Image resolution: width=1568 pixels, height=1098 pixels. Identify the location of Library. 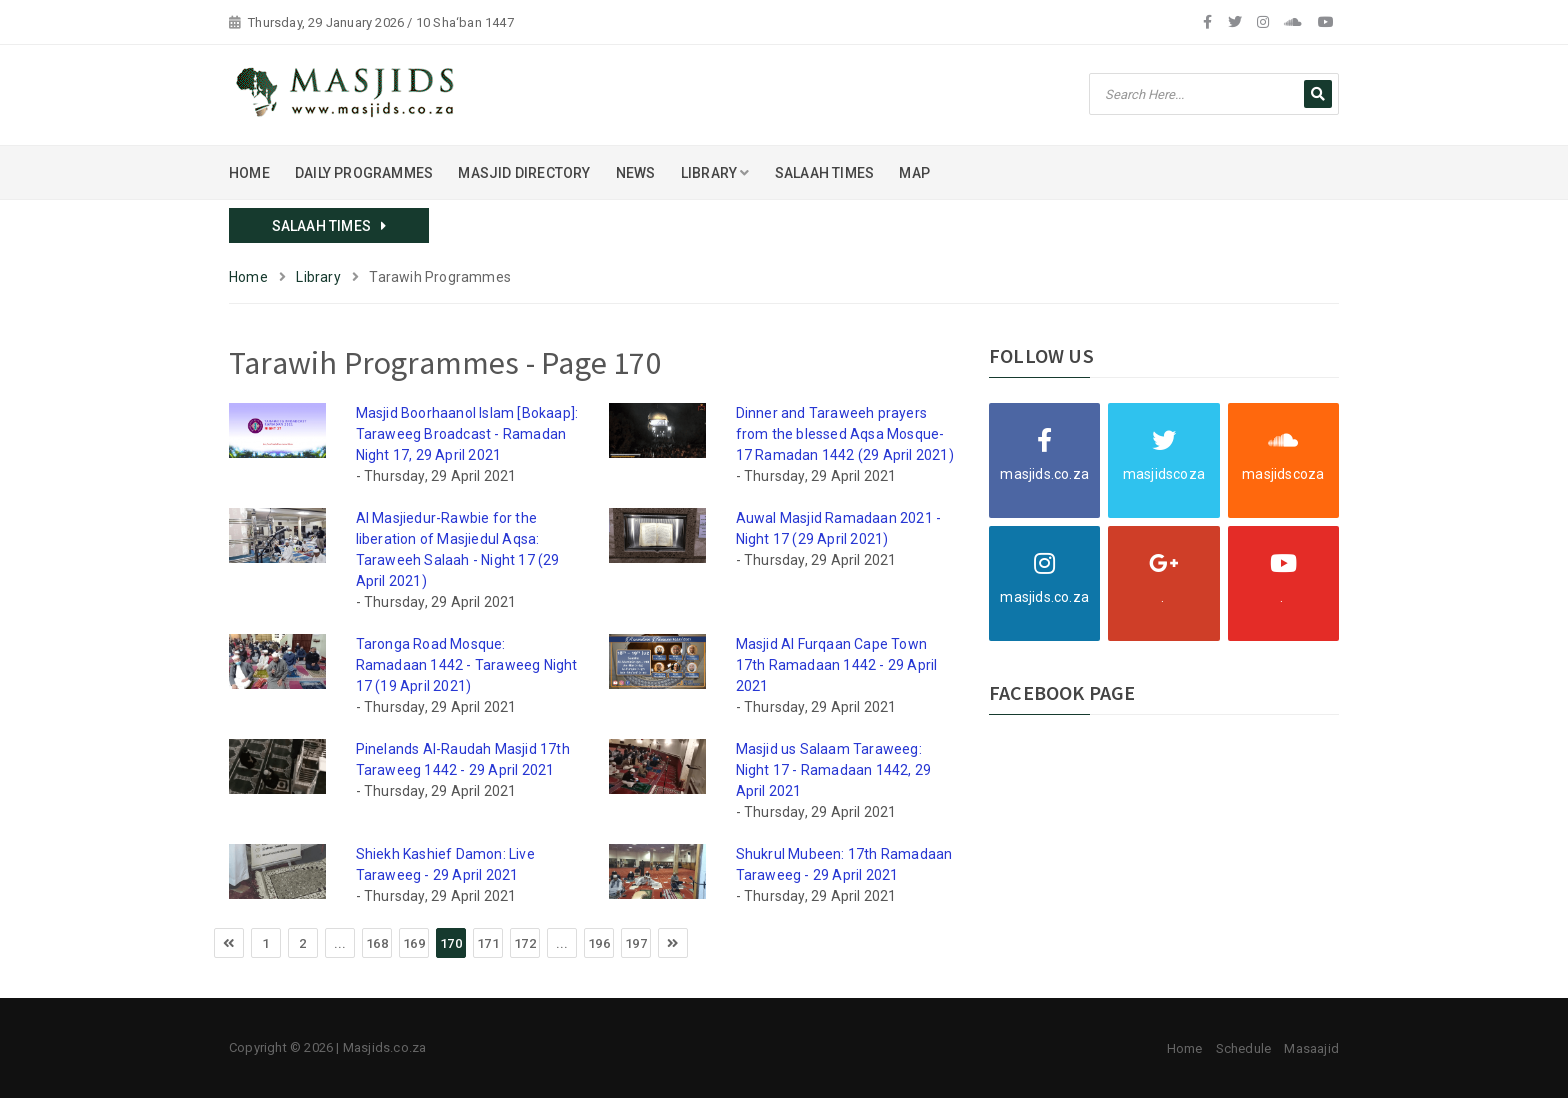
(318, 277).